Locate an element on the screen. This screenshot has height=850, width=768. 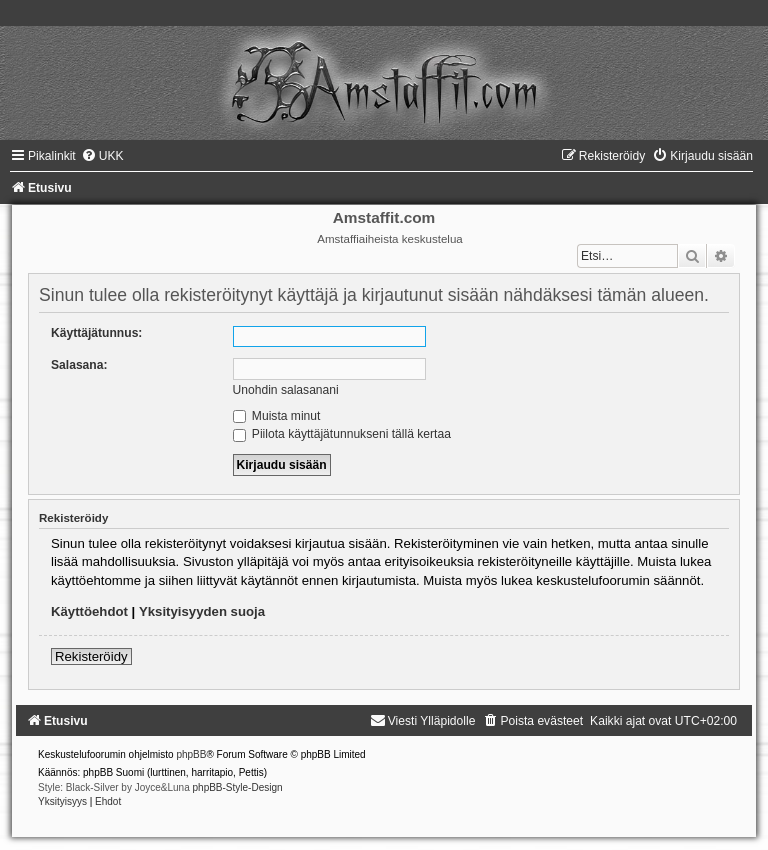
Rekisteröidy is located at coordinates (91, 656).